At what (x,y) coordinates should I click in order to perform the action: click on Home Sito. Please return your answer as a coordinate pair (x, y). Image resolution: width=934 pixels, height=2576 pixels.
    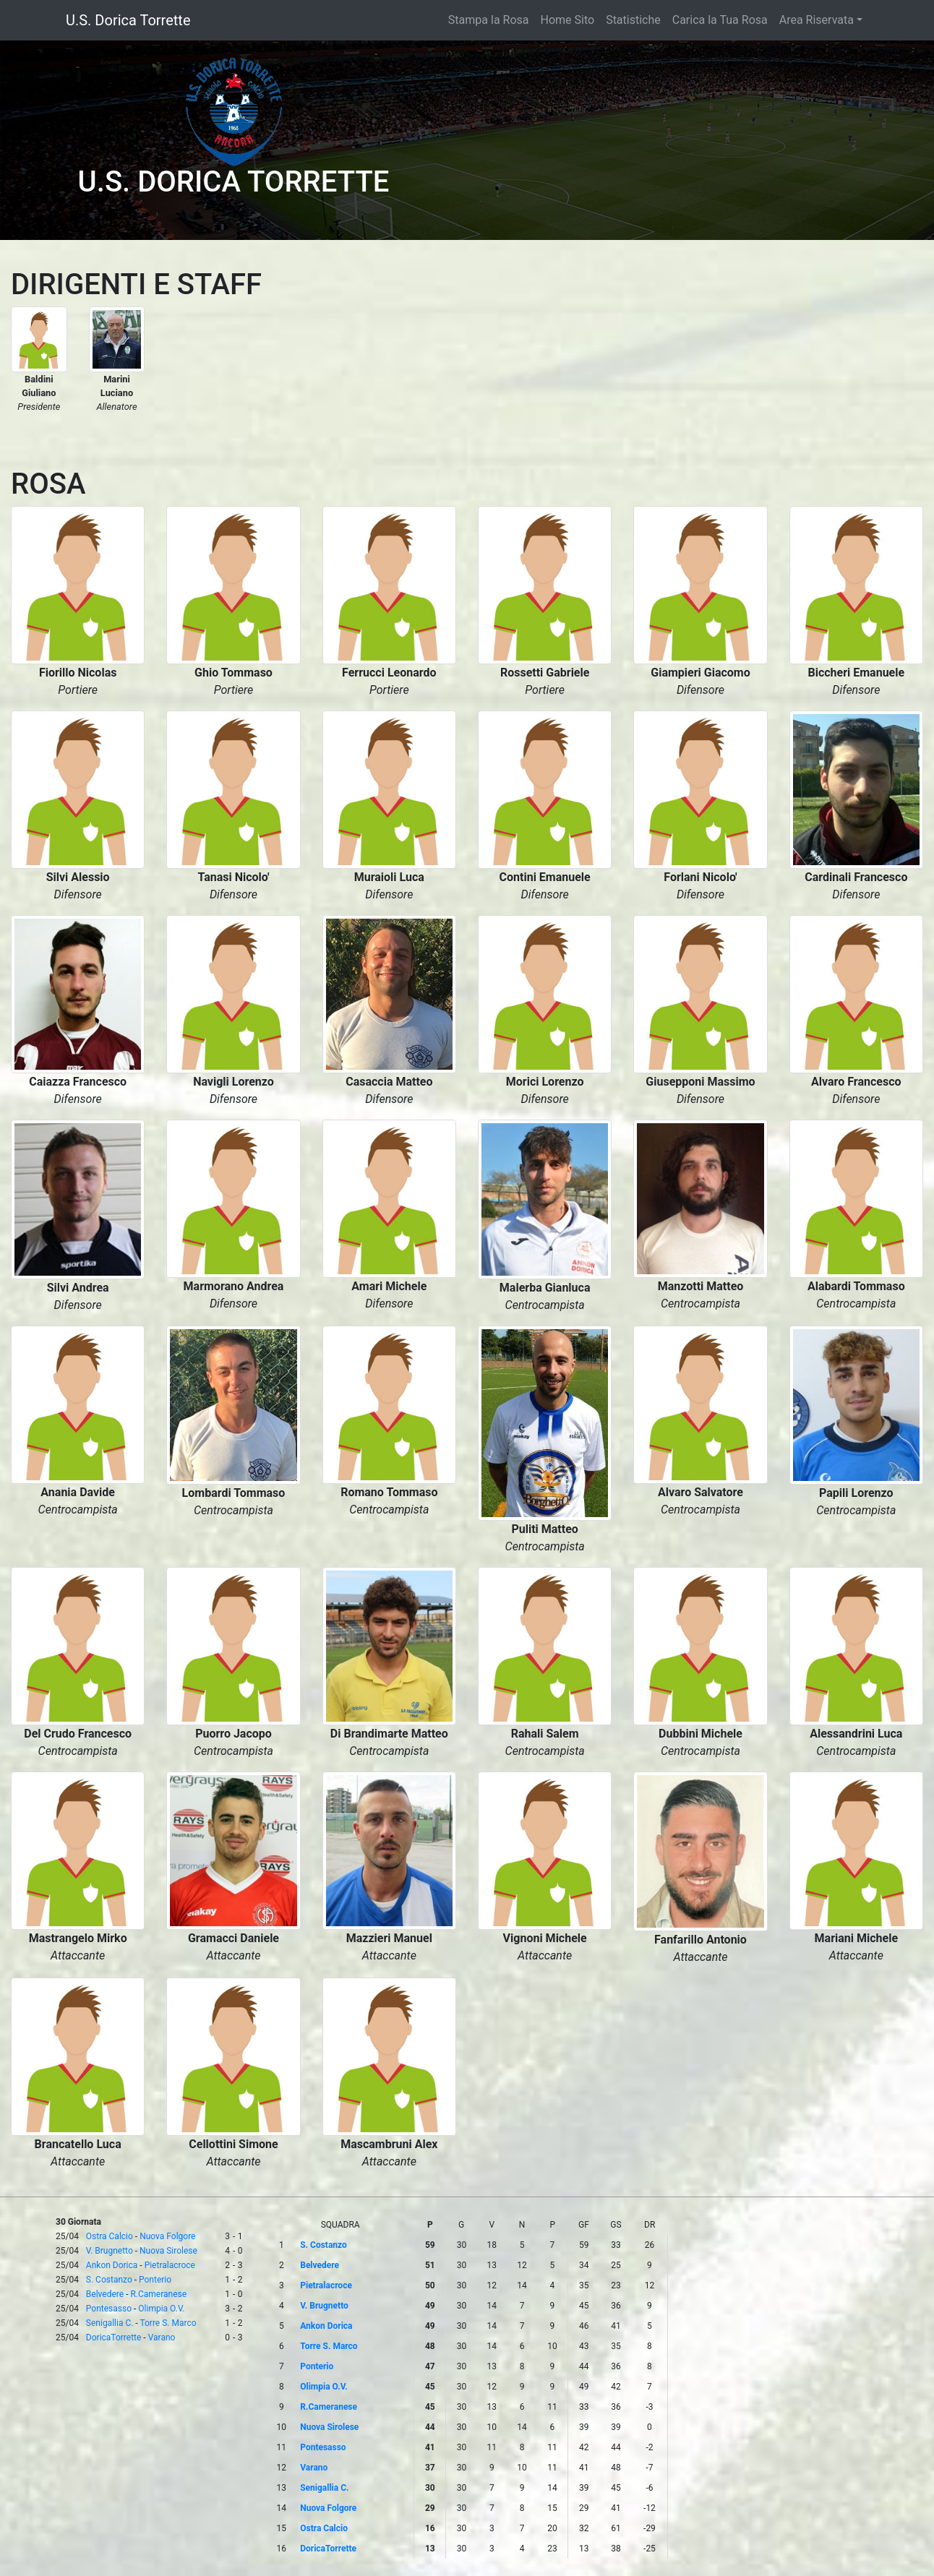
    Looking at the image, I should click on (568, 20).